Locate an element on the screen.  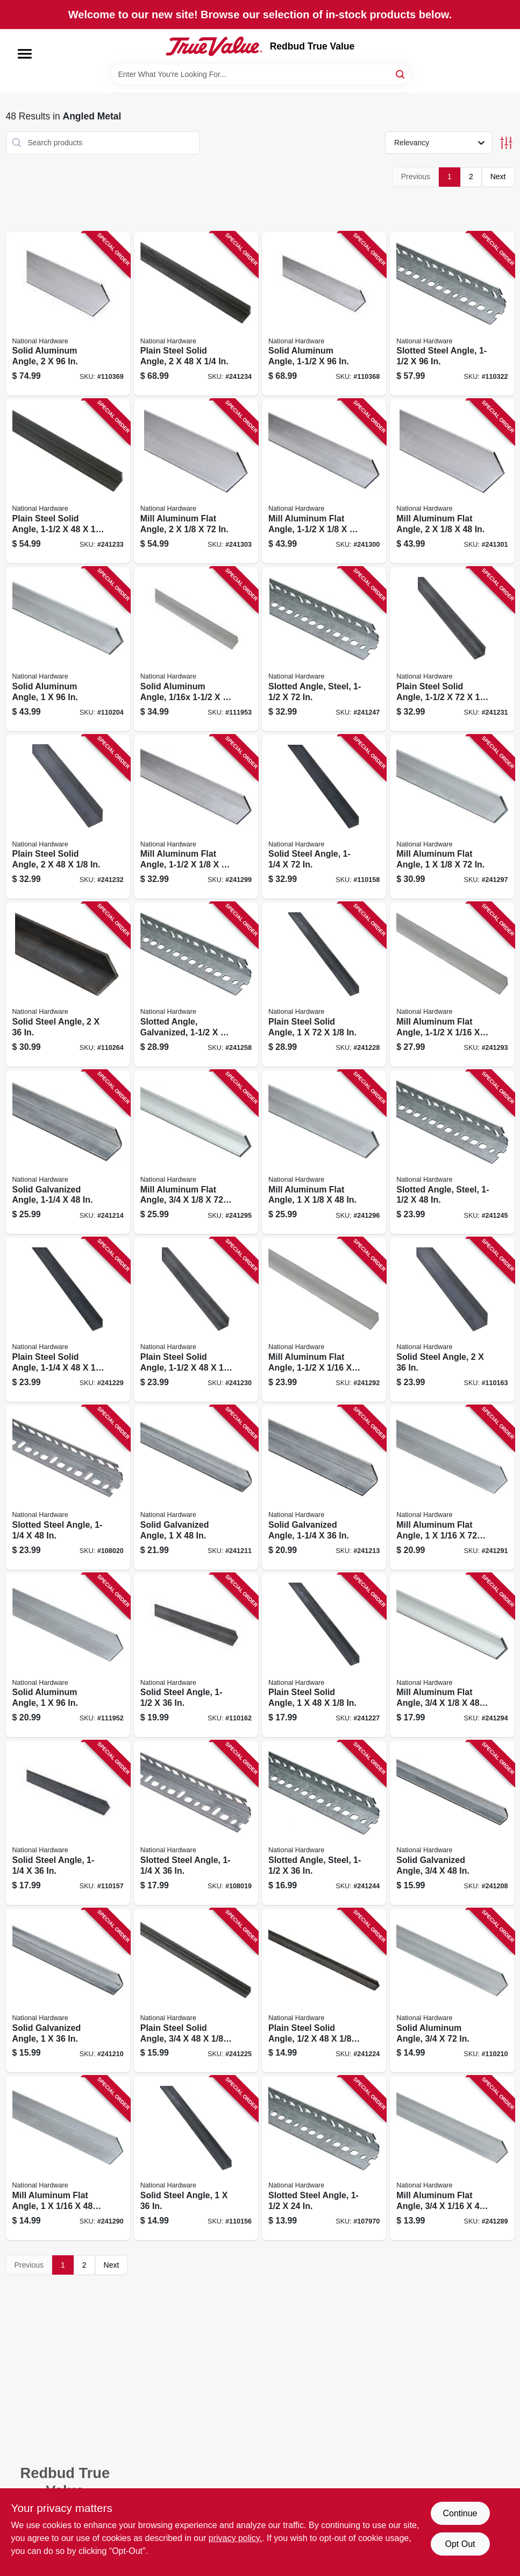
[Go to mill-aluminum-flat-angle-038613247444 product page] is located at coordinates (196, 817).